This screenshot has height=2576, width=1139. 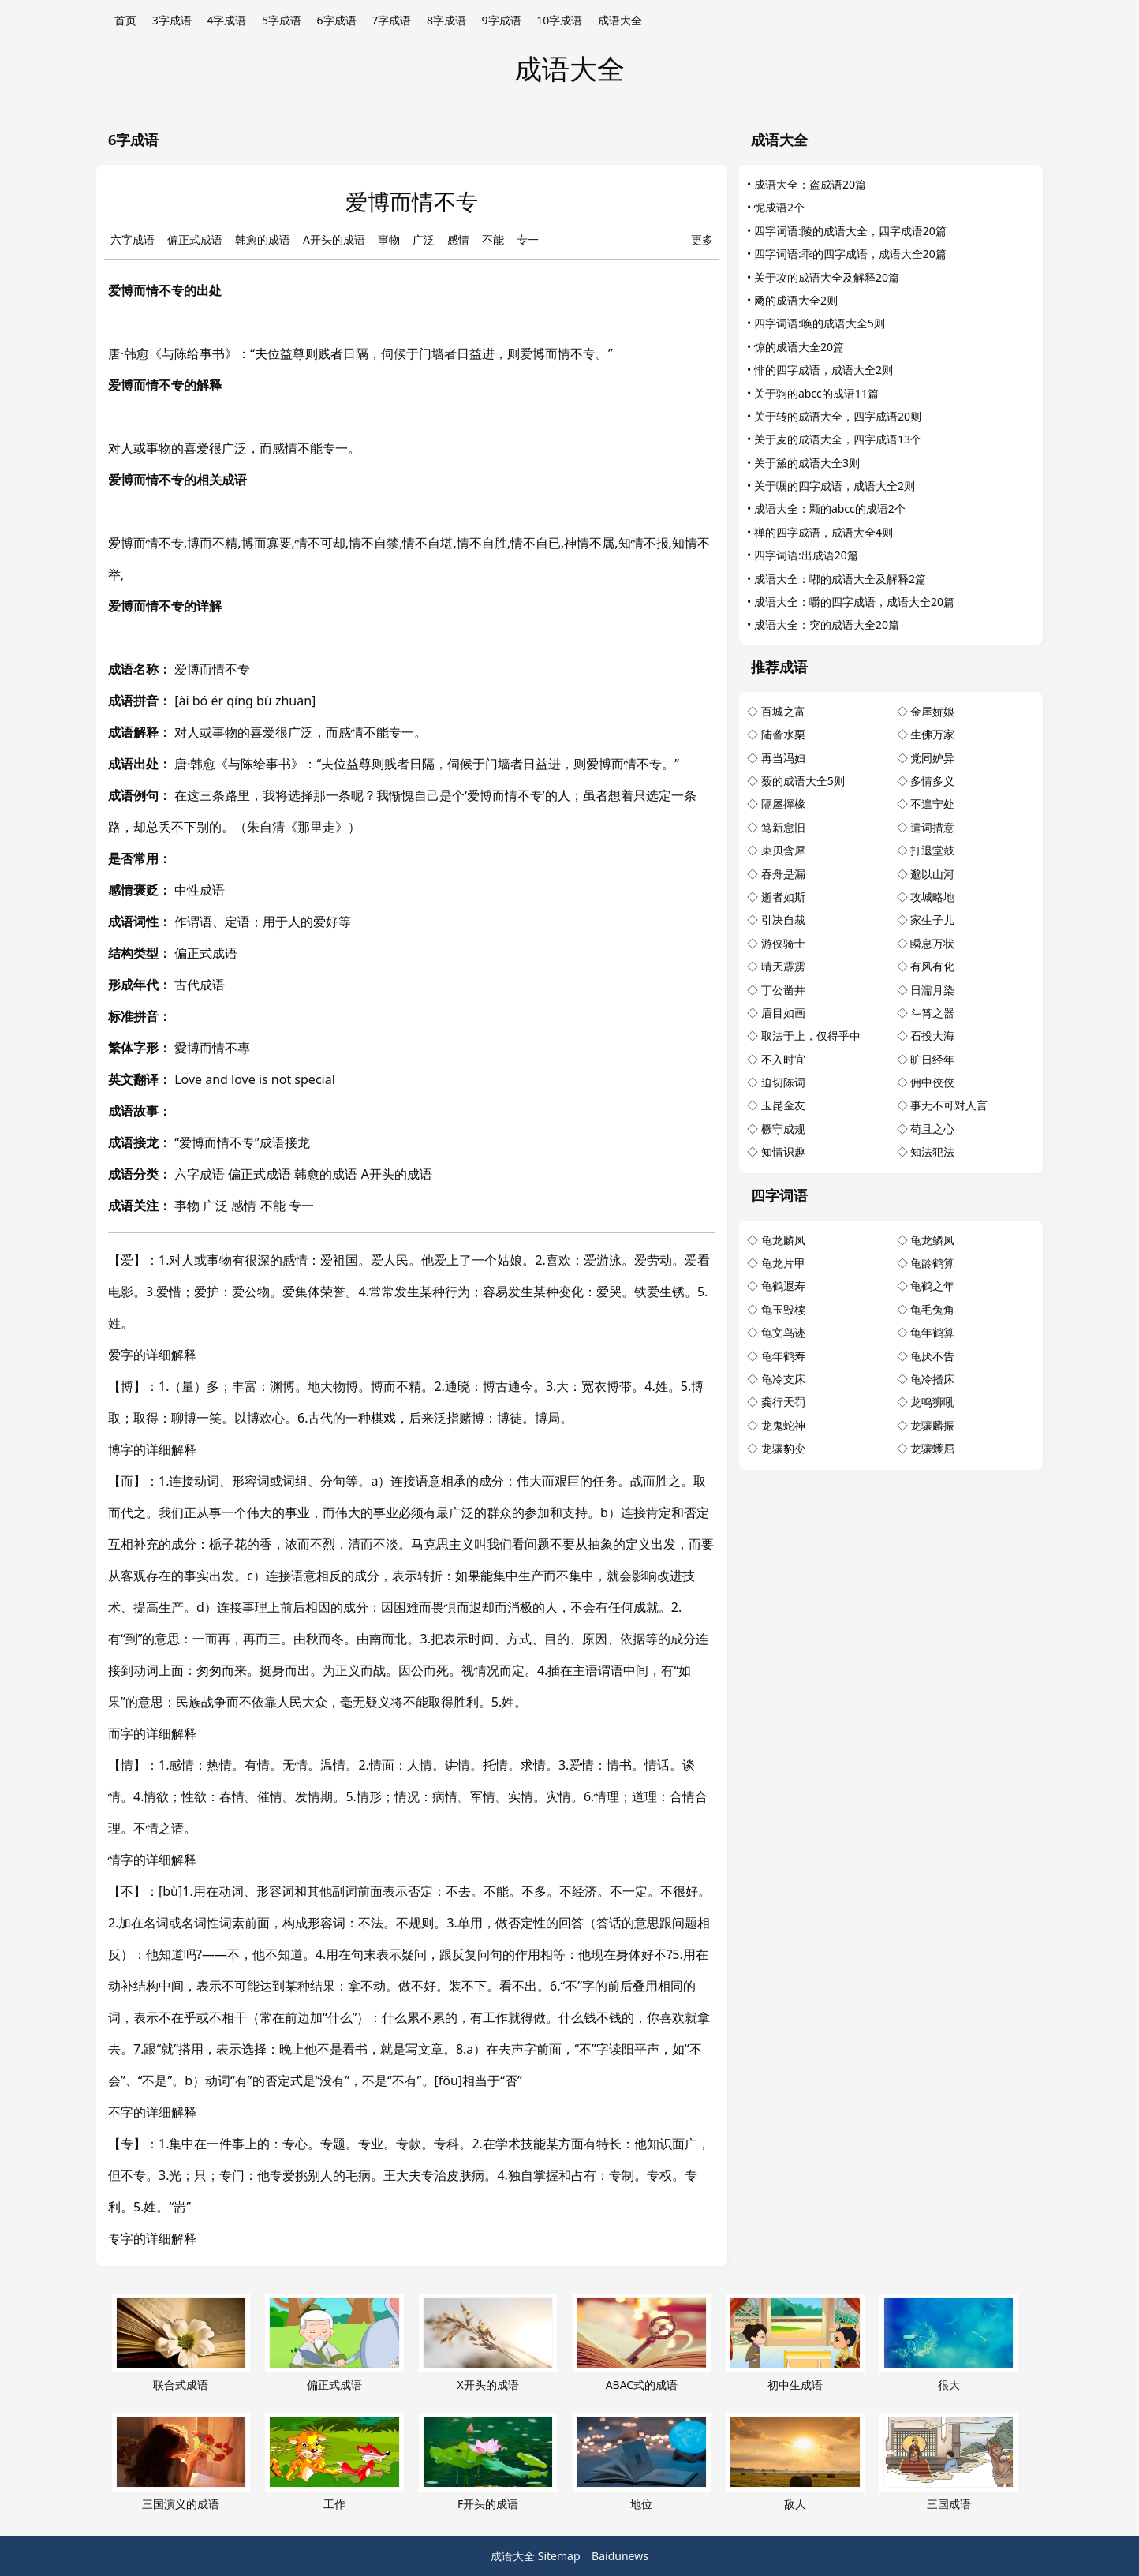 I want to click on 丁公凿井, so click(x=783, y=989).